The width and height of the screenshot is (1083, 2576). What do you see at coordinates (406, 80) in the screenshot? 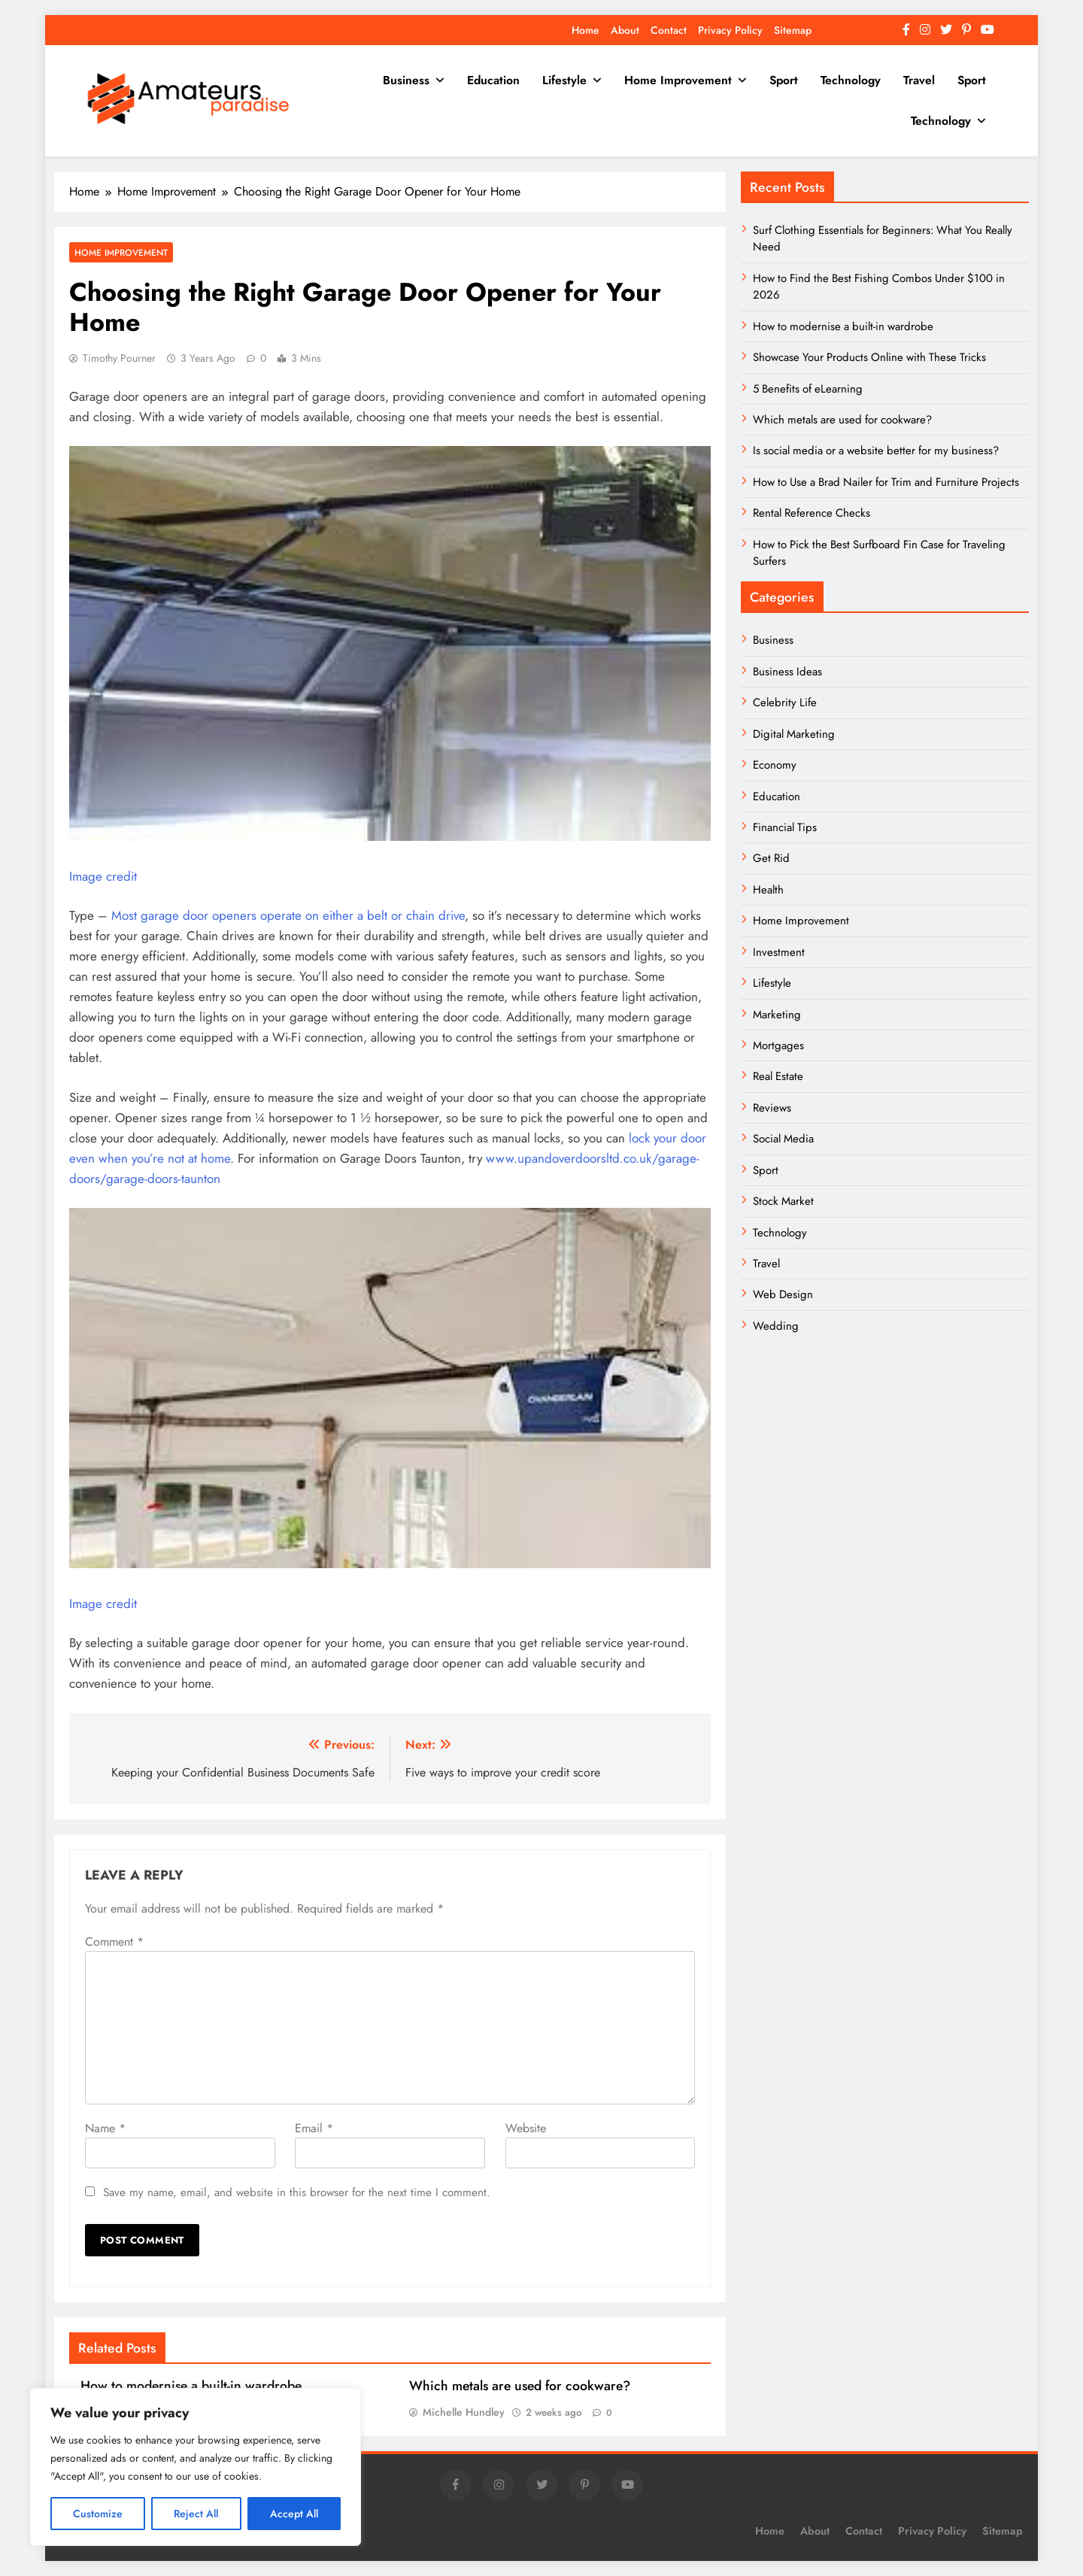
I see `Business` at bounding box center [406, 80].